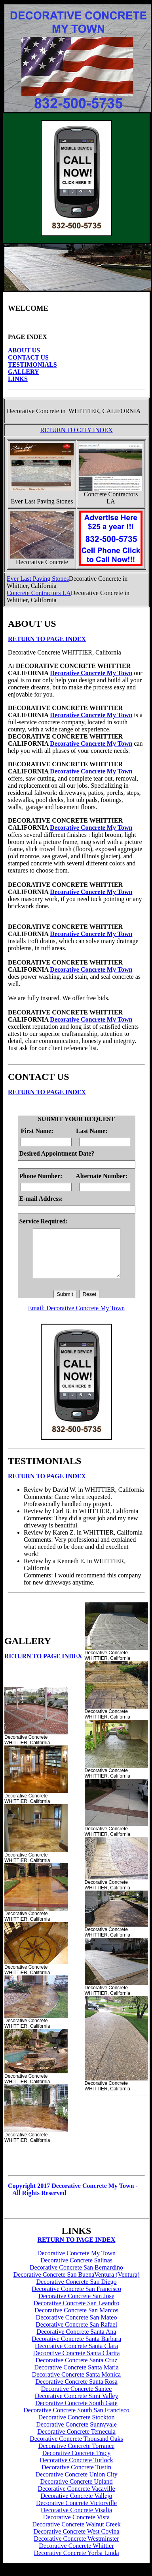 The image size is (152, 2576). Describe the element at coordinates (76, 2434) in the screenshot. I see `Decorative Concrete Sunnyvale` at that location.